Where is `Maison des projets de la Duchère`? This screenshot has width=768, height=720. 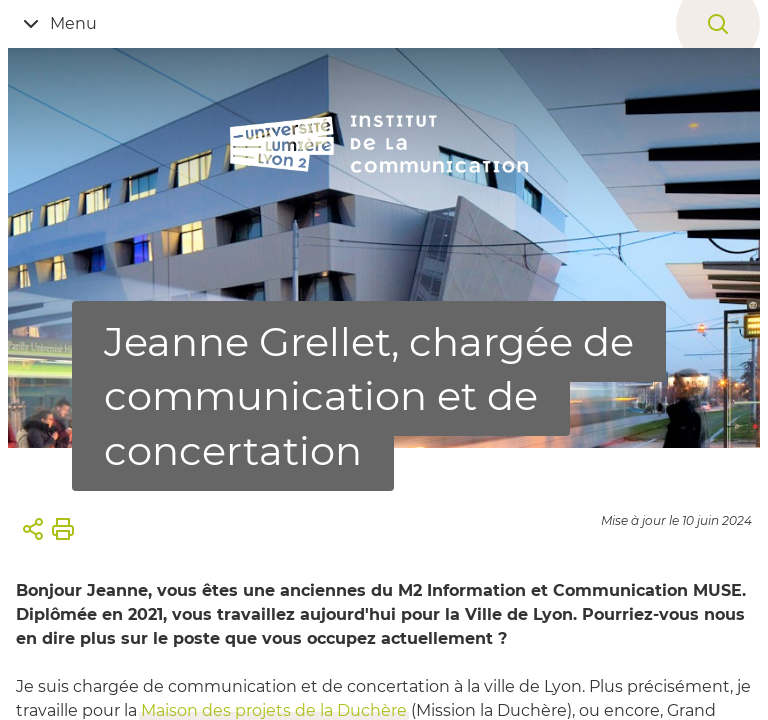
Maison des projets de la Duchère is located at coordinates (274, 710).